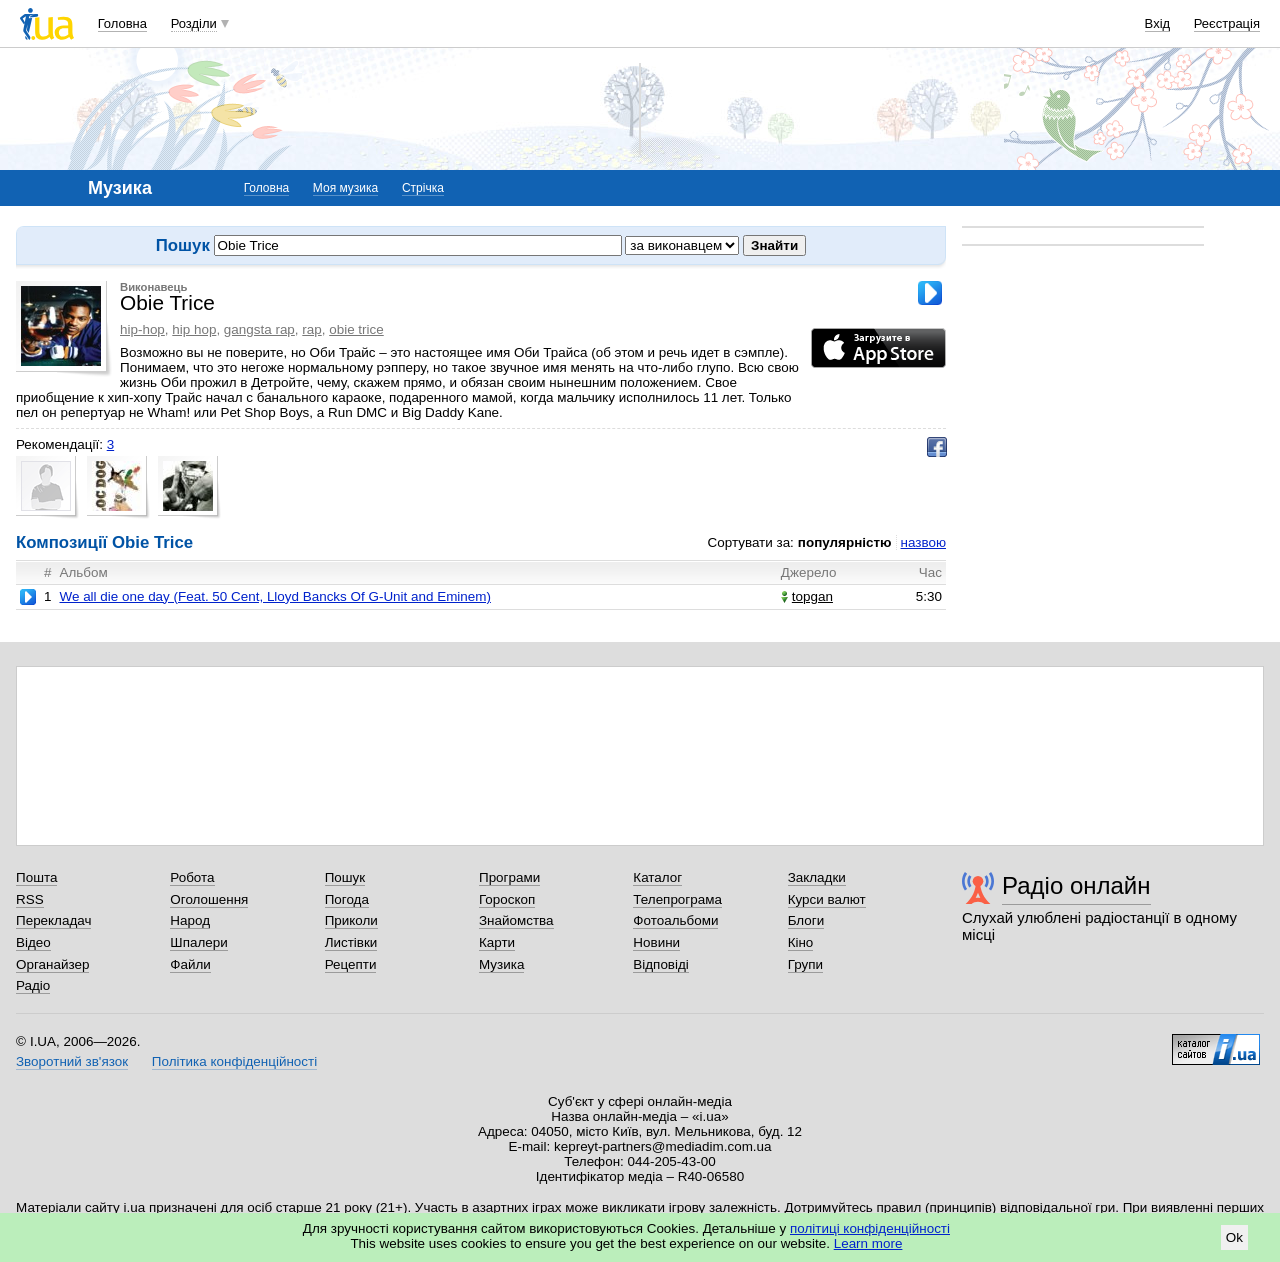 This screenshot has height=1262, width=1280. Describe the element at coordinates (677, 899) in the screenshot. I see `Телепрограма` at that location.